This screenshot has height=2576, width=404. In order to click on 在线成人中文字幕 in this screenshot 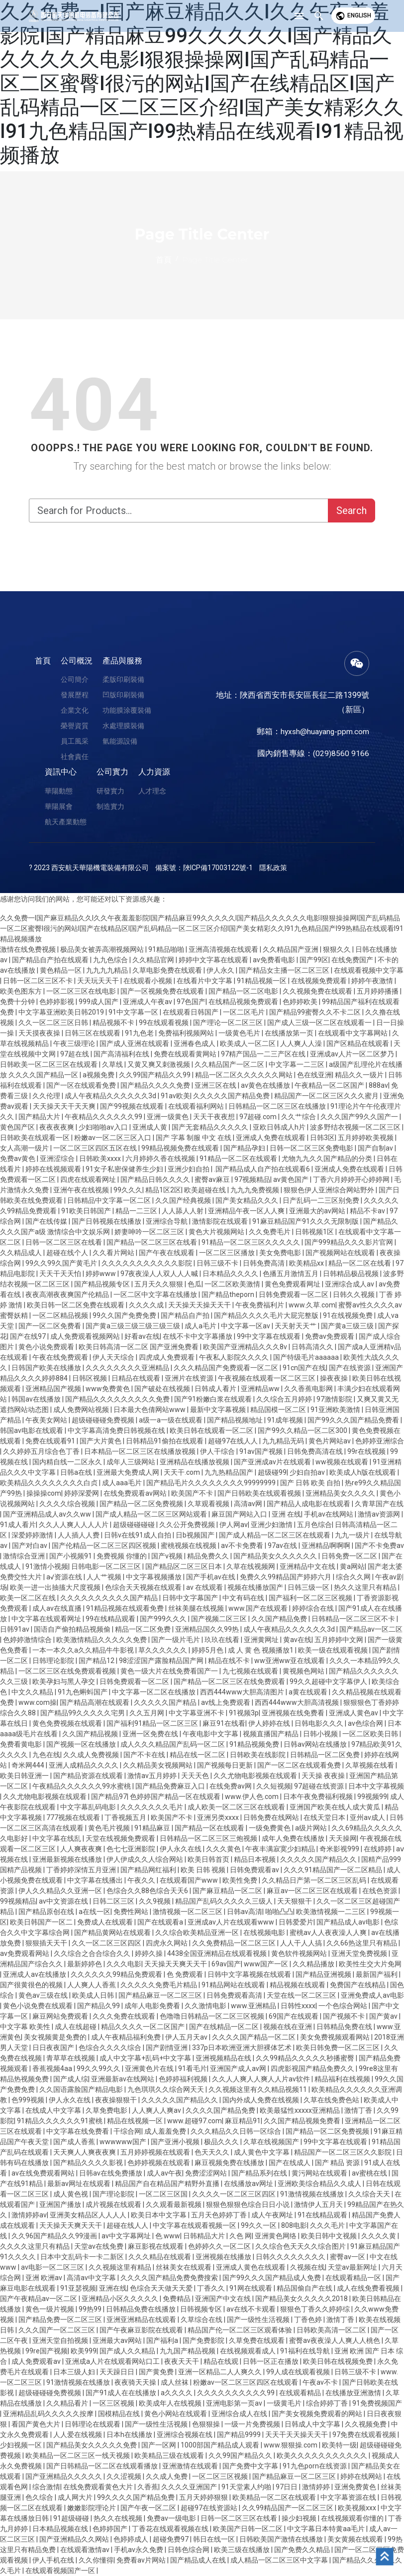, I will do `click(54, 2110)`.